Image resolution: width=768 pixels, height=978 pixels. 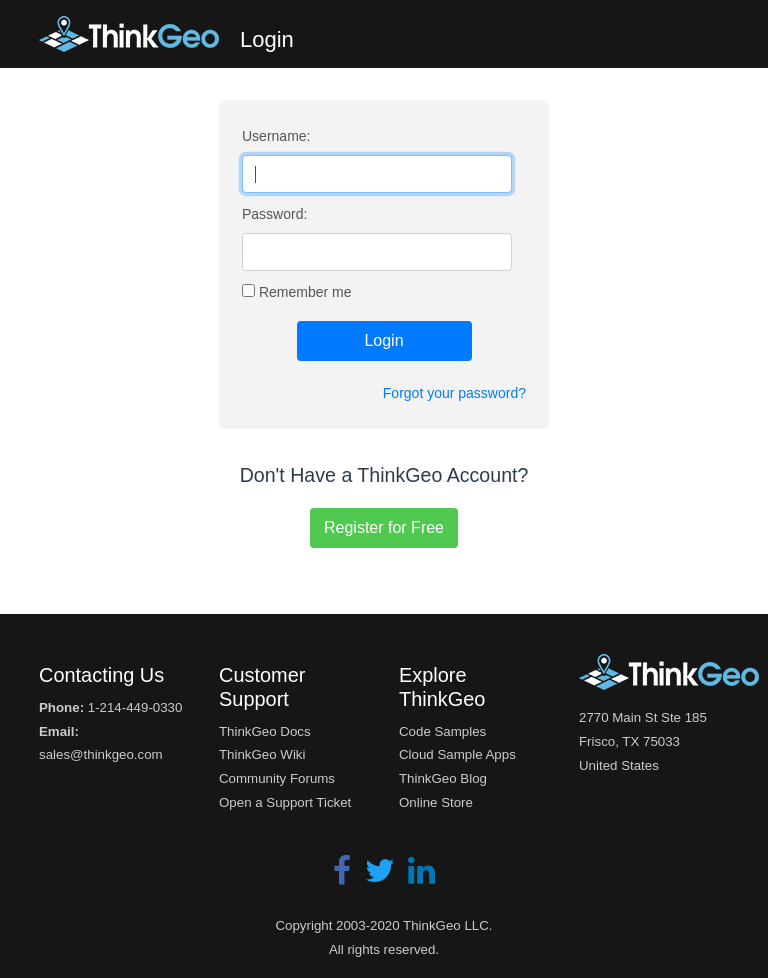 What do you see at coordinates (277, 778) in the screenshot?
I see `Community Forums` at bounding box center [277, 778].